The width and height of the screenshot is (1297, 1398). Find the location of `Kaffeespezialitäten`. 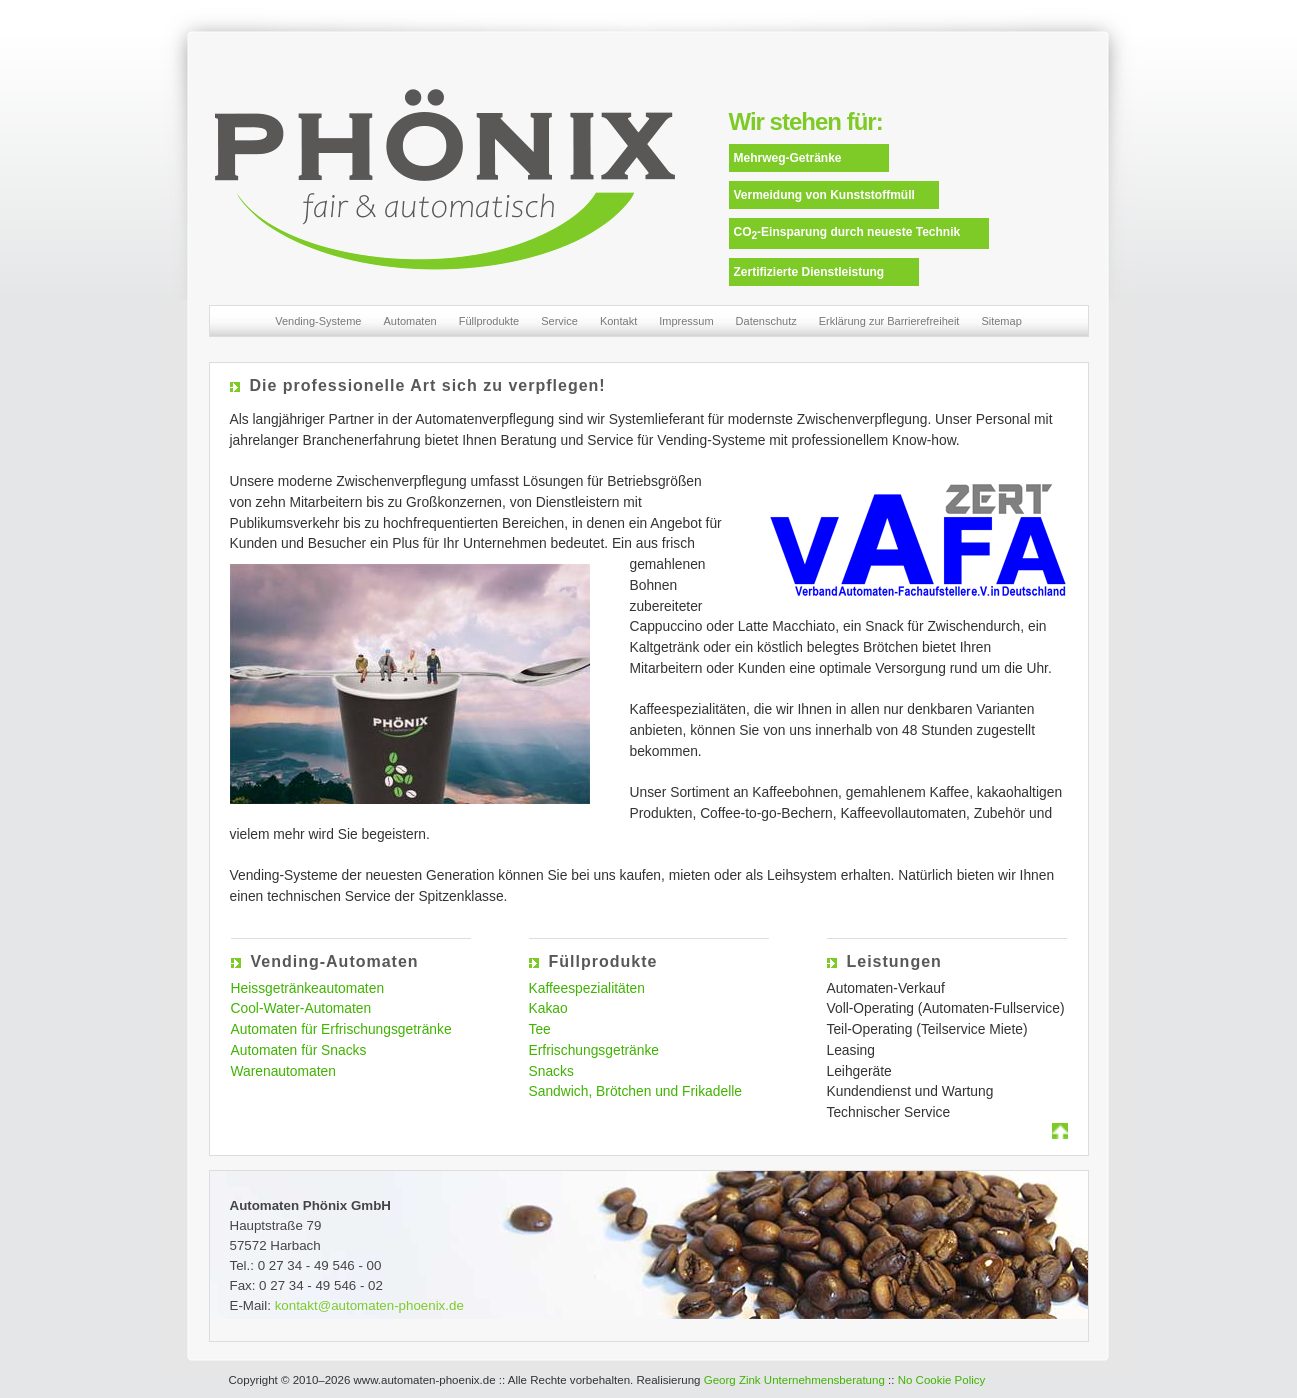

Kaffeespezialitäten is located at coordinates (587, 988).